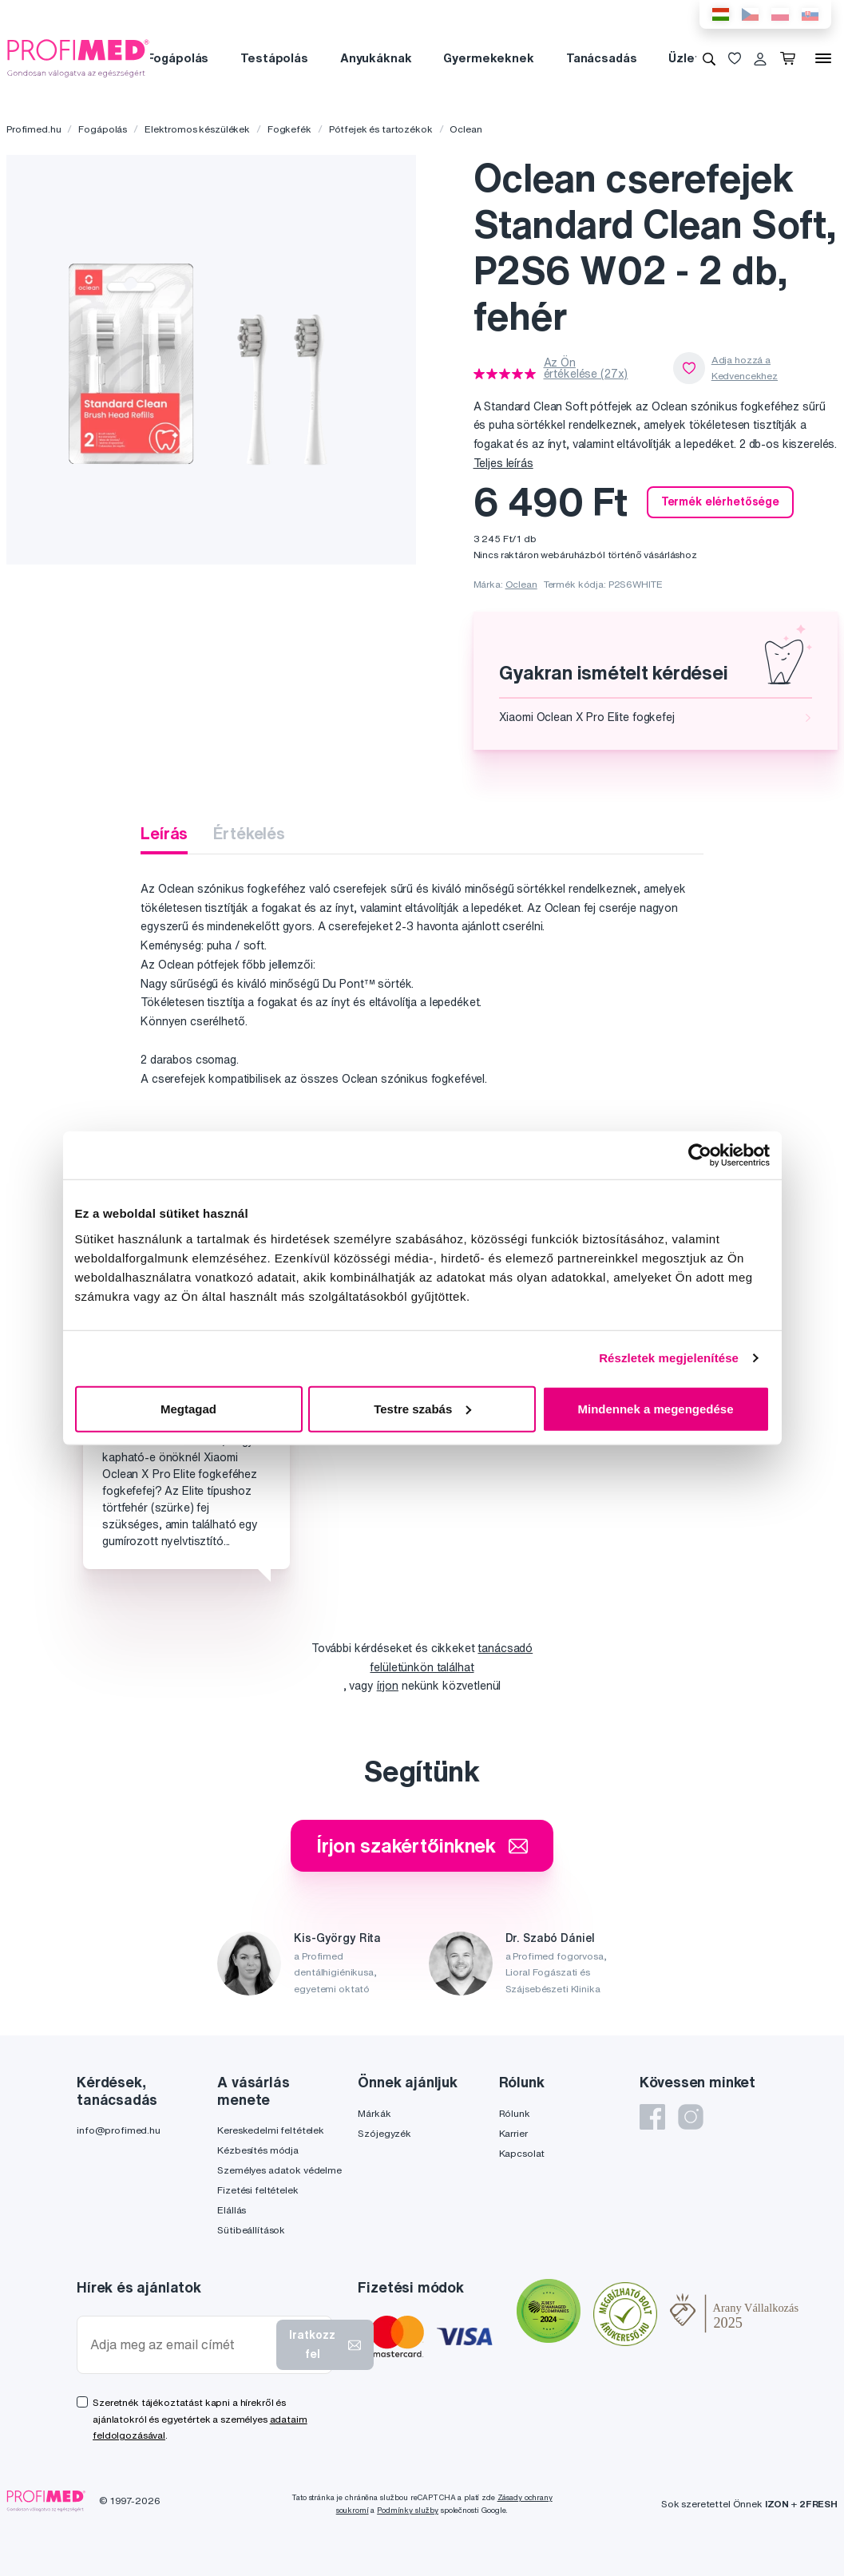 The height and width of the screenshot is (2576, 844). What do you see at coordinates (720, 501) in the screenshot?
I see `Termék elérhetősége` at bounding box center [720, 501].